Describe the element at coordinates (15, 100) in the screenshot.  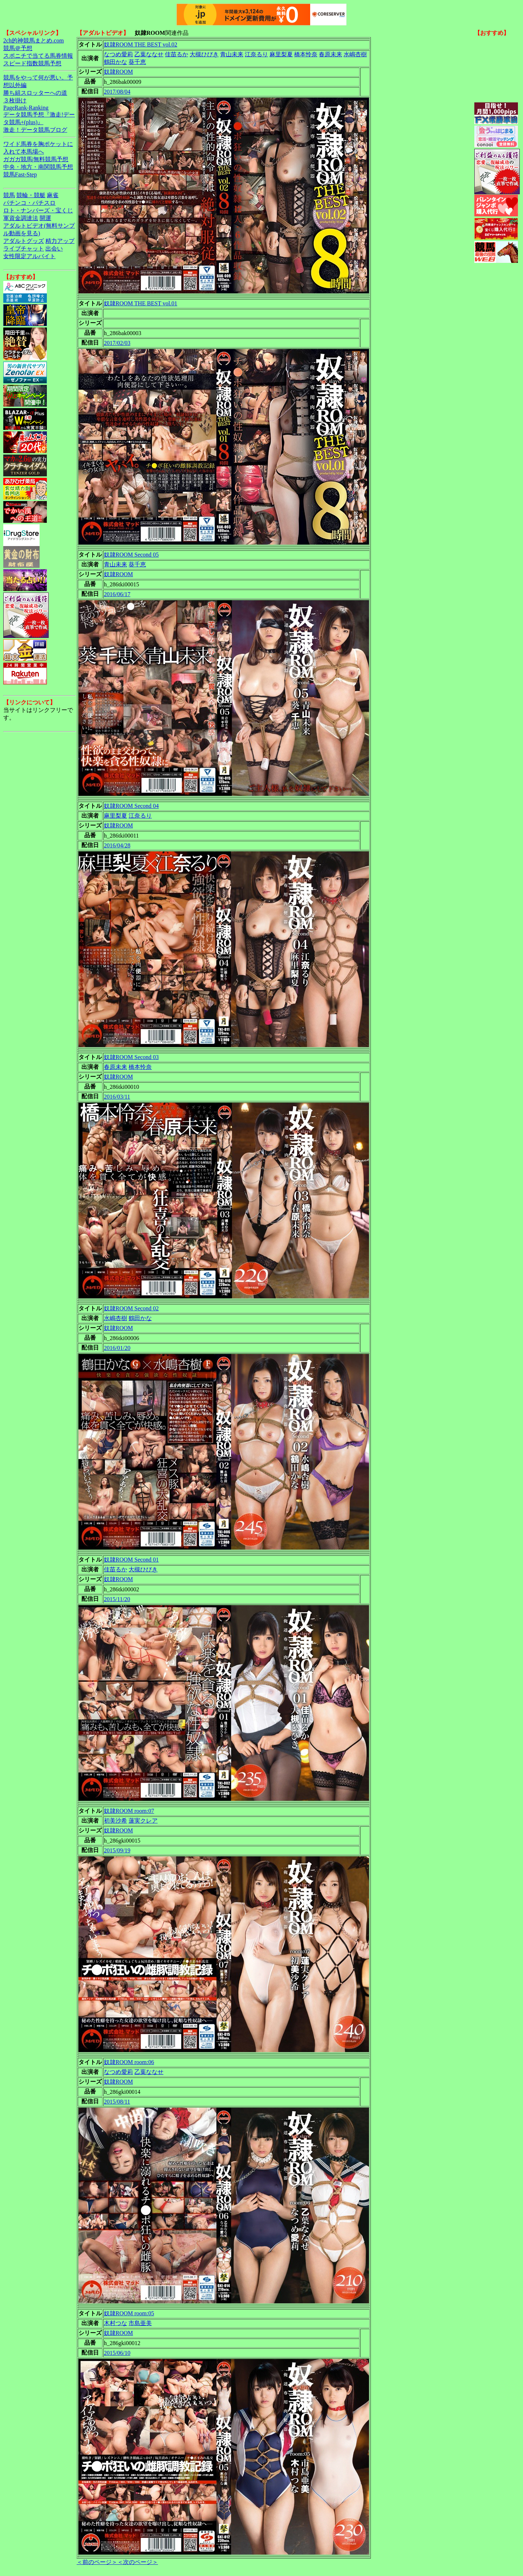
I see `３枚掛け` at that location.